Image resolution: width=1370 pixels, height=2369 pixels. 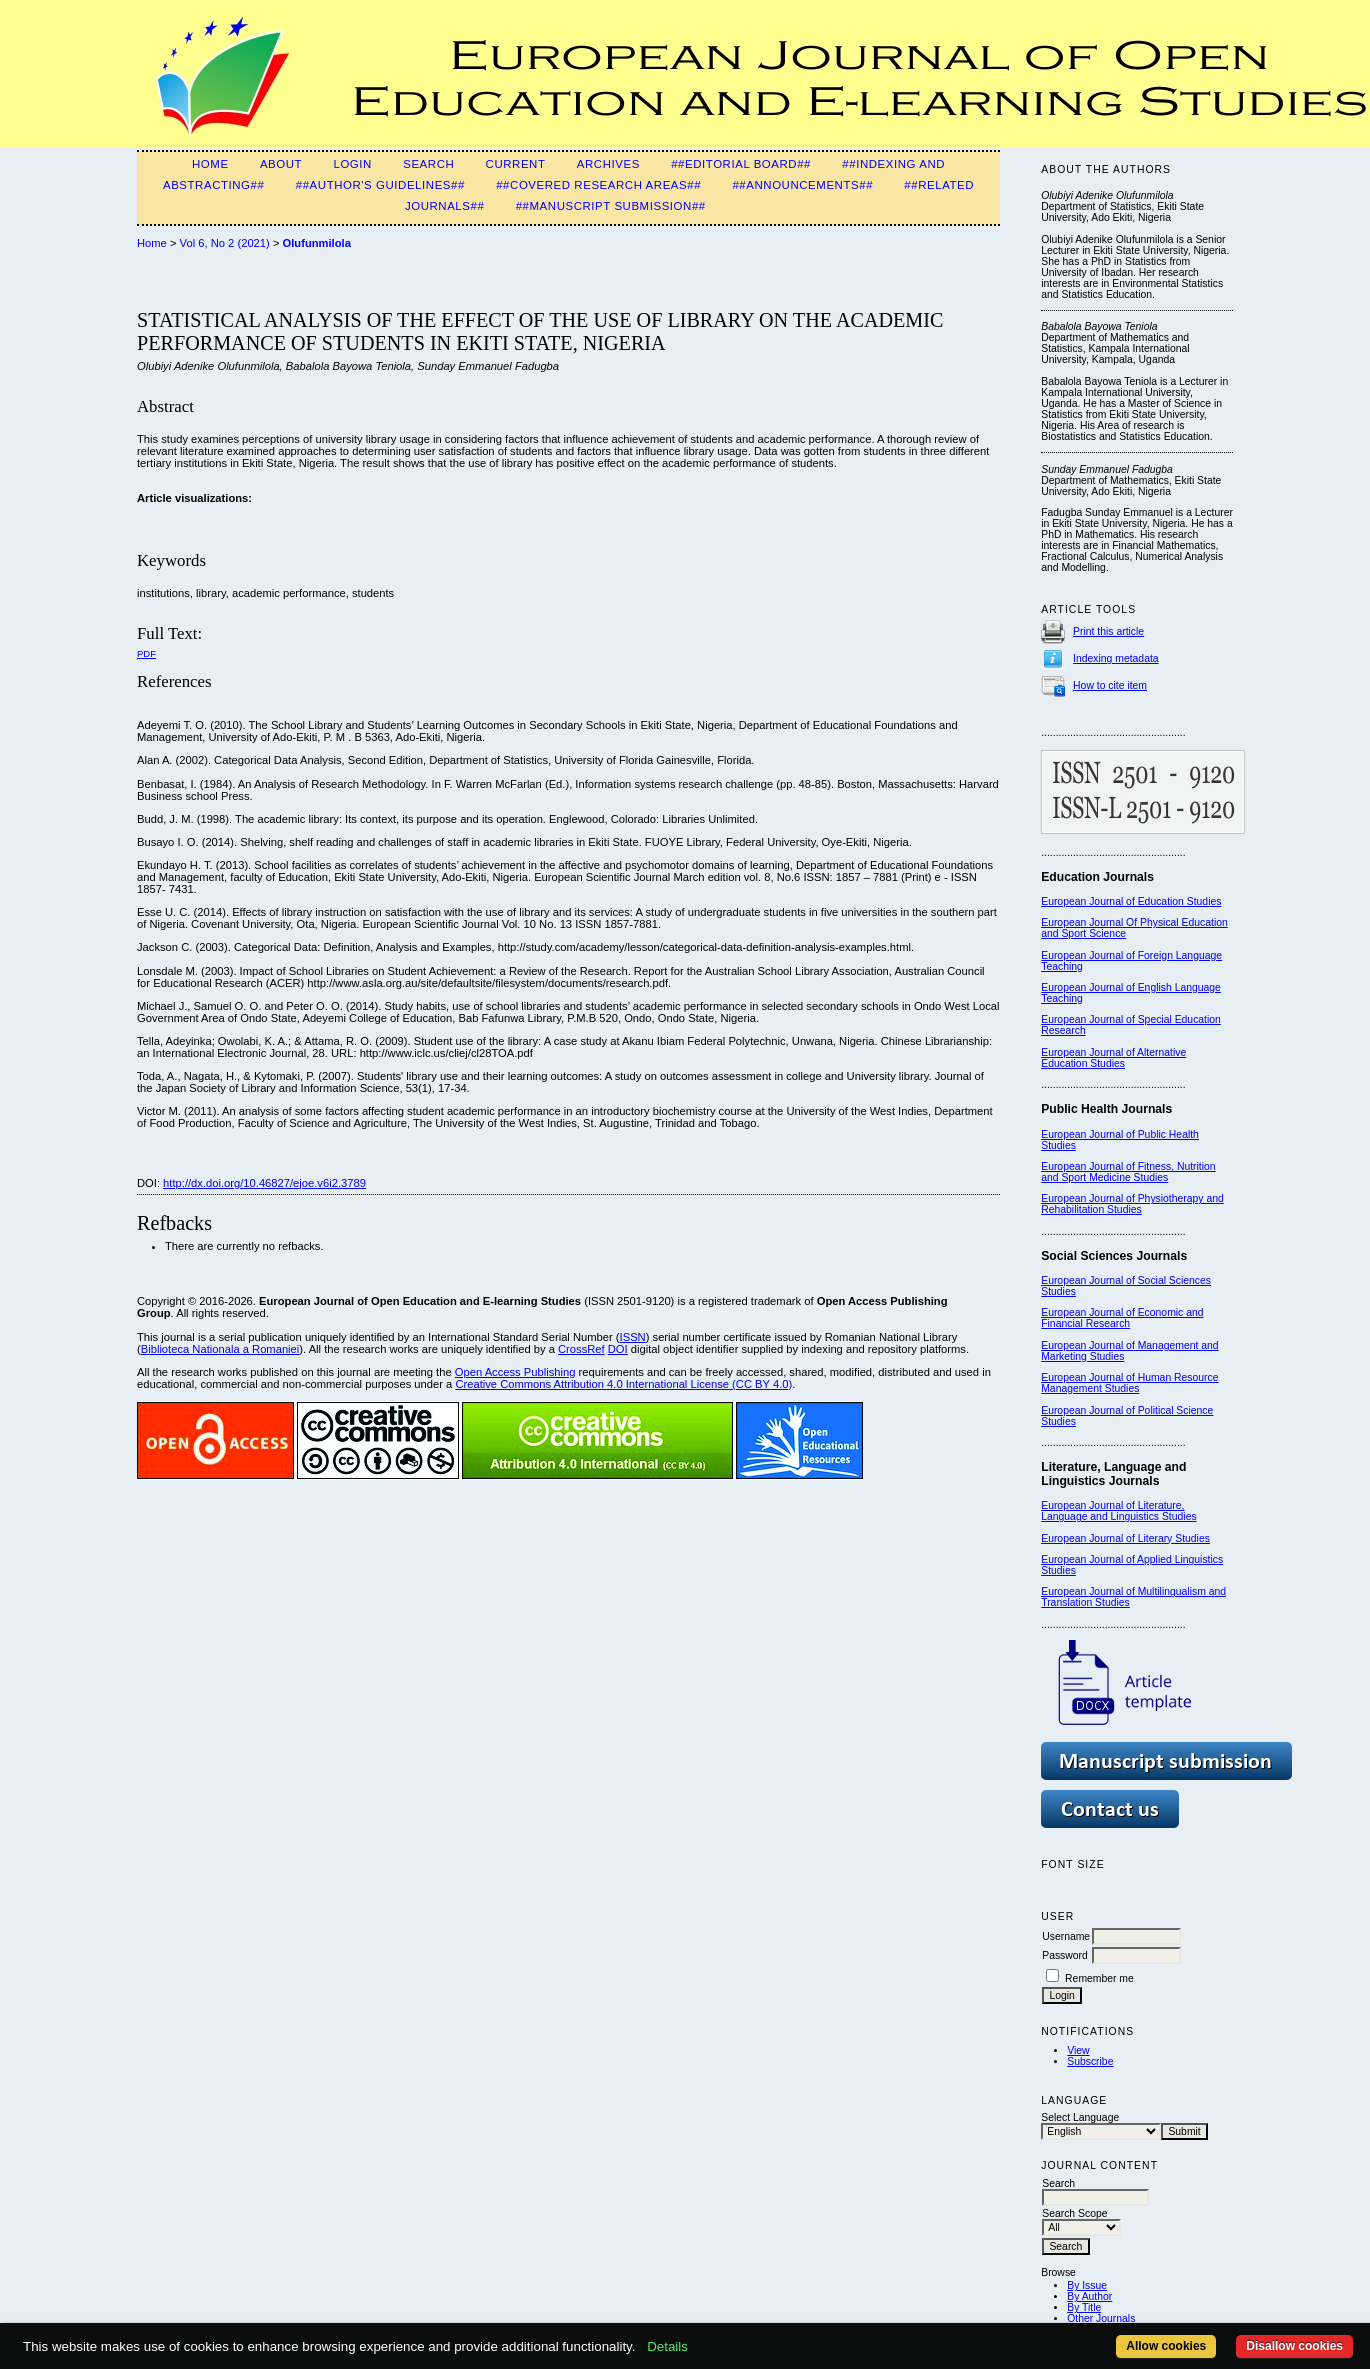 I want to click on Vol 6, No 2 (2021), so click(x=225, y=243).